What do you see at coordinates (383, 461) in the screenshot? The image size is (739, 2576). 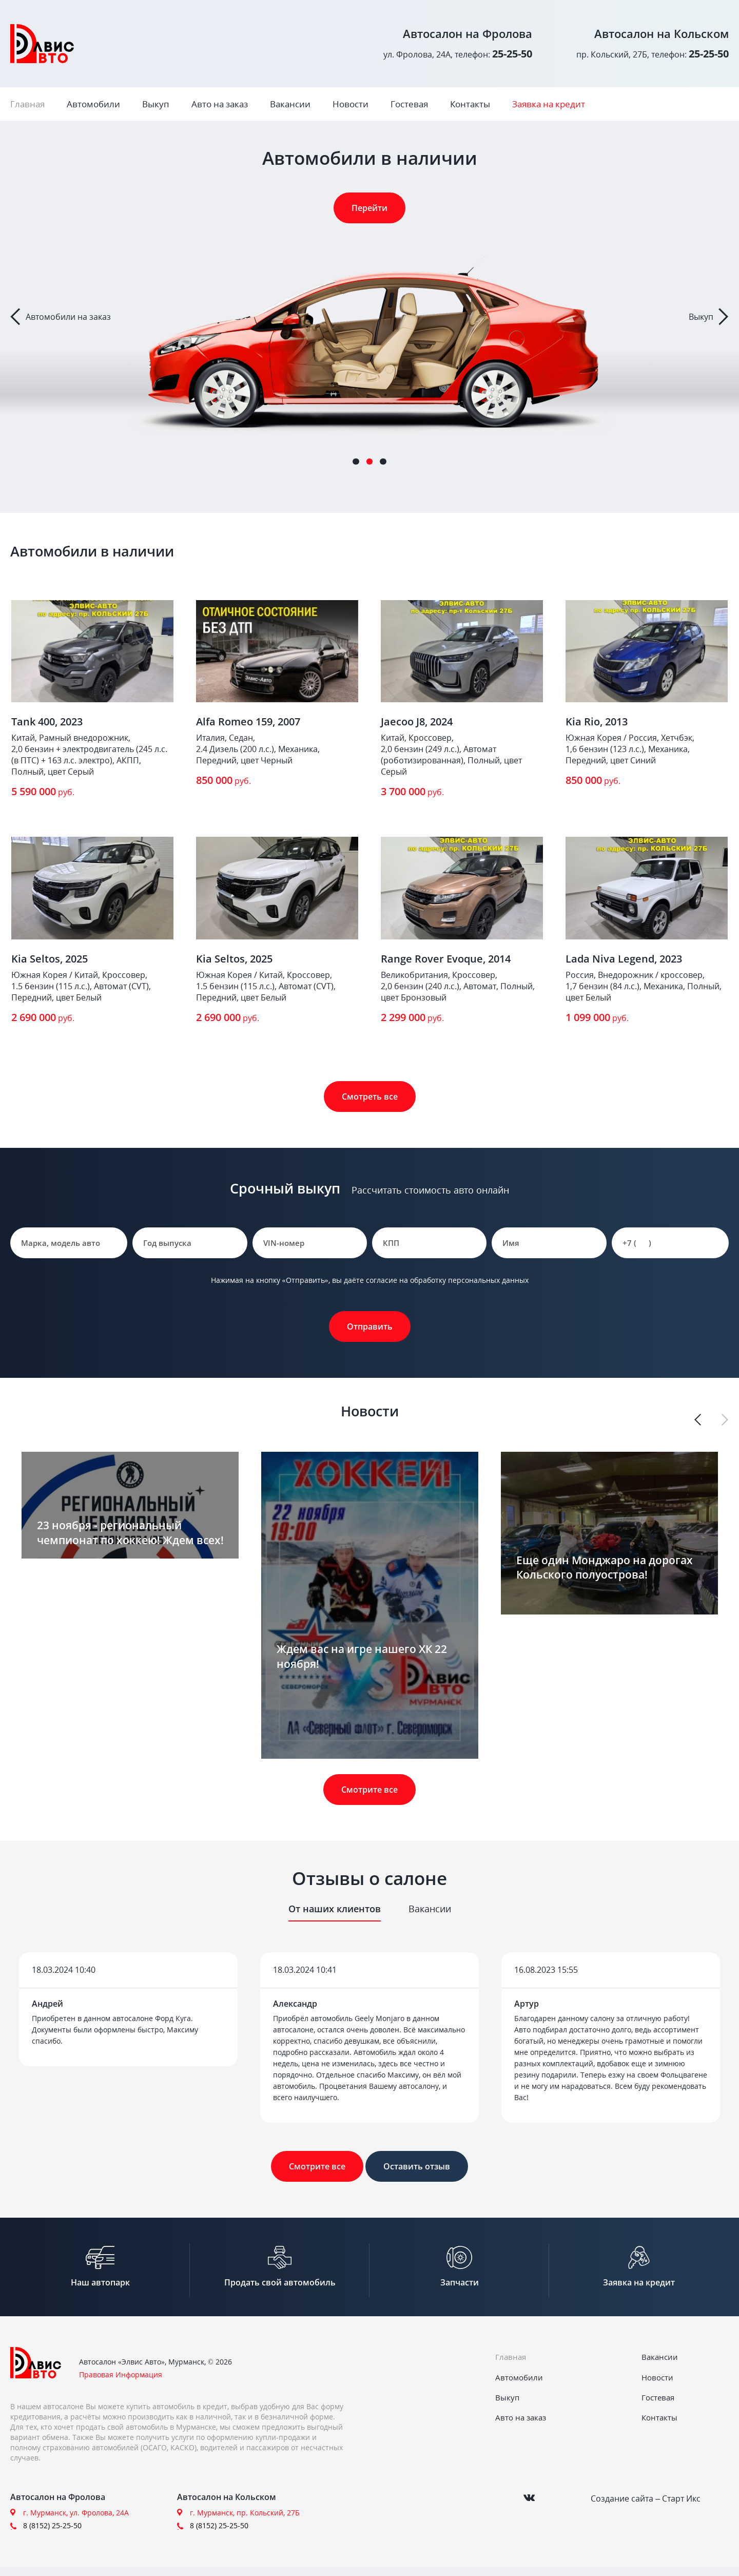 I see `3 [tab]` at bounding box center [383, 461].